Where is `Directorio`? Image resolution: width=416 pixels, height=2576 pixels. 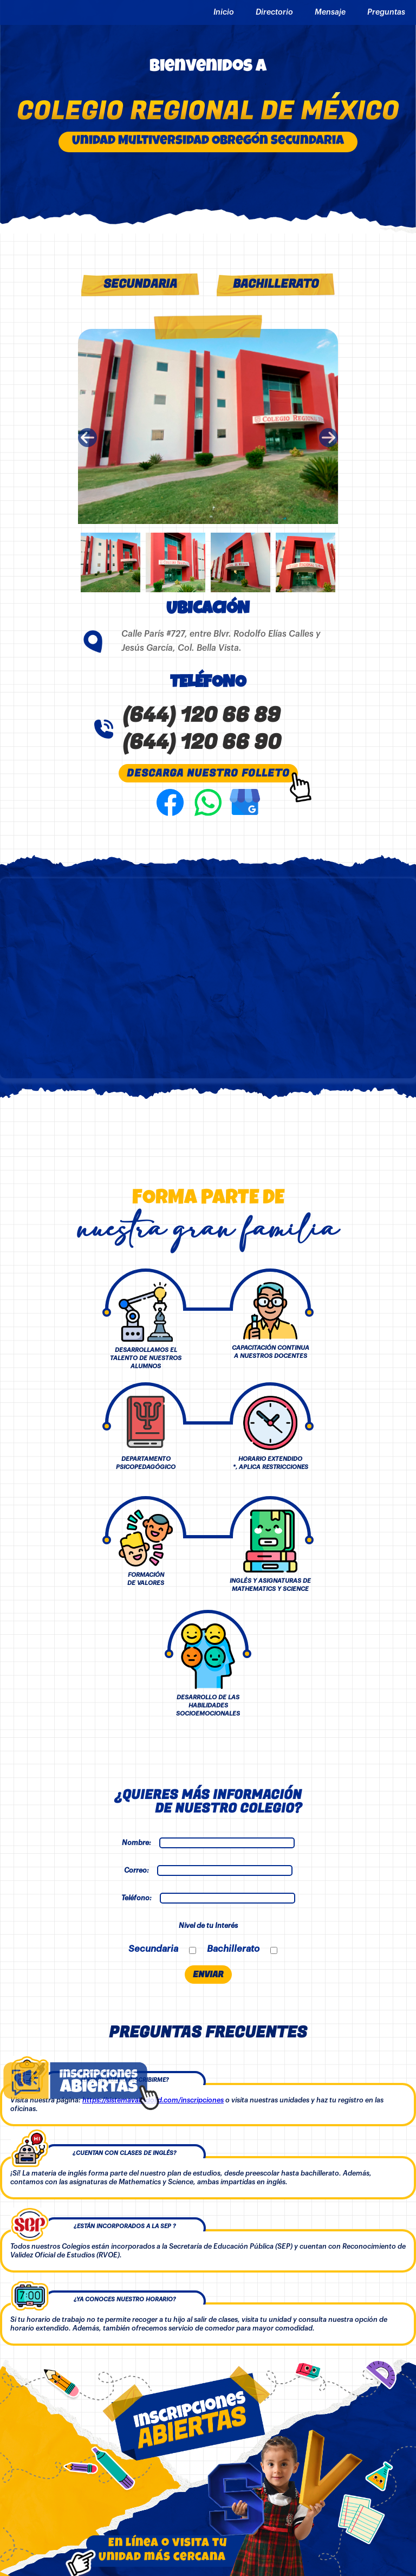
Directorio is located at coordinates (274, 12).